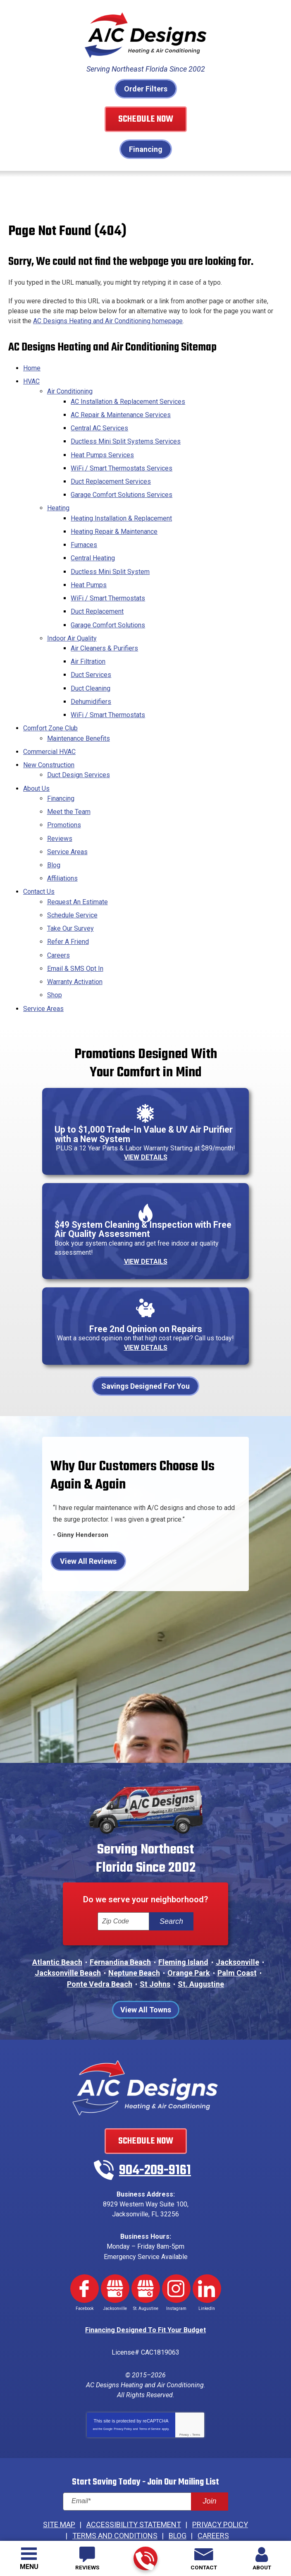  What do you see at coordinates (196, 2390) in the screenshot?
I see `Terms` at bounding box center [196, 2390].